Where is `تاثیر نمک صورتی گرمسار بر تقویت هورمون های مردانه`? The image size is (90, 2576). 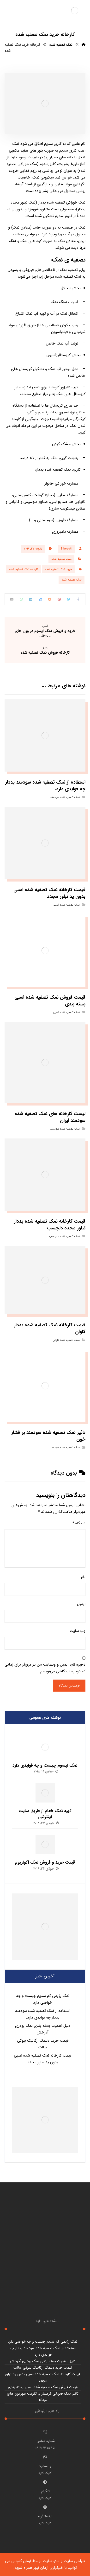 تاثیر نمک صورتی گرمسار بر تقویت هورمون های مردانه is located at coordinates (42, 2397).